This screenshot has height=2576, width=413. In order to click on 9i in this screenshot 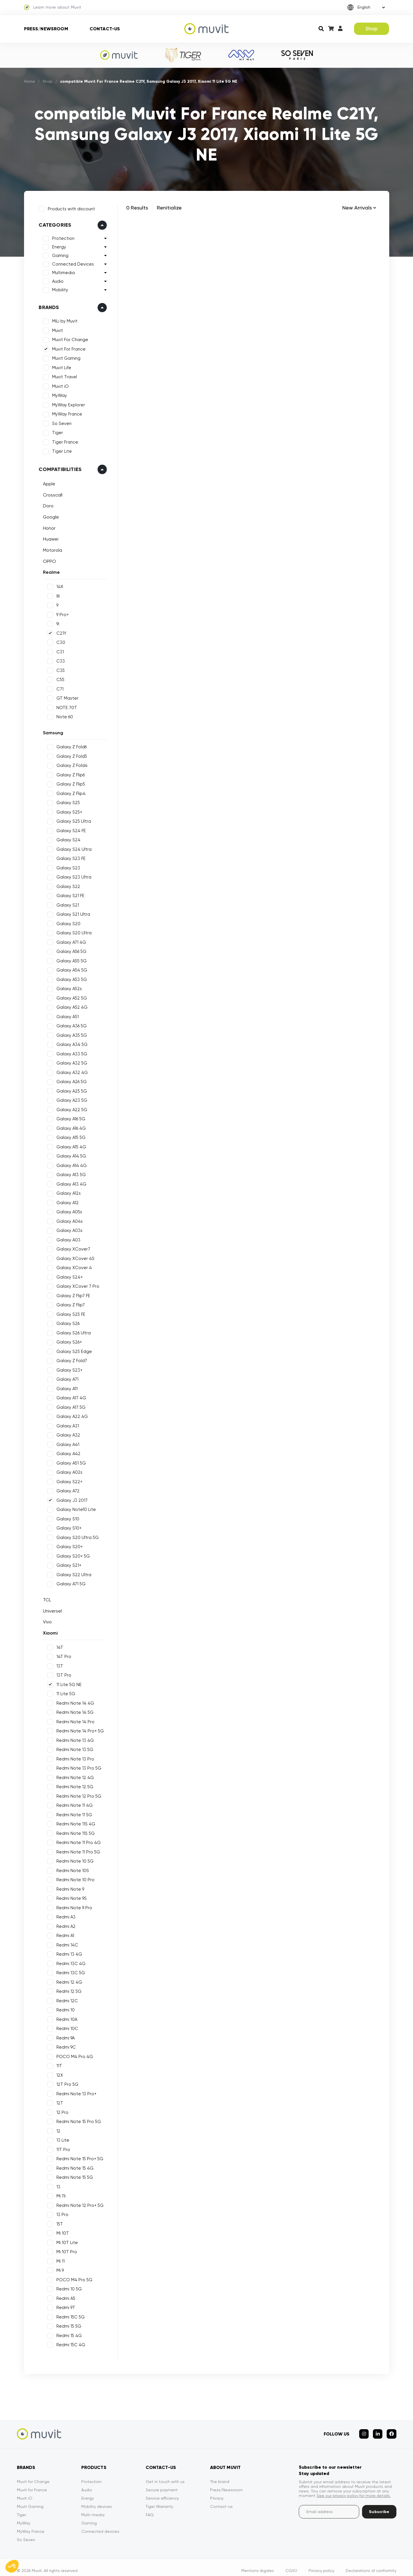, I will do `click(56, 621)`.